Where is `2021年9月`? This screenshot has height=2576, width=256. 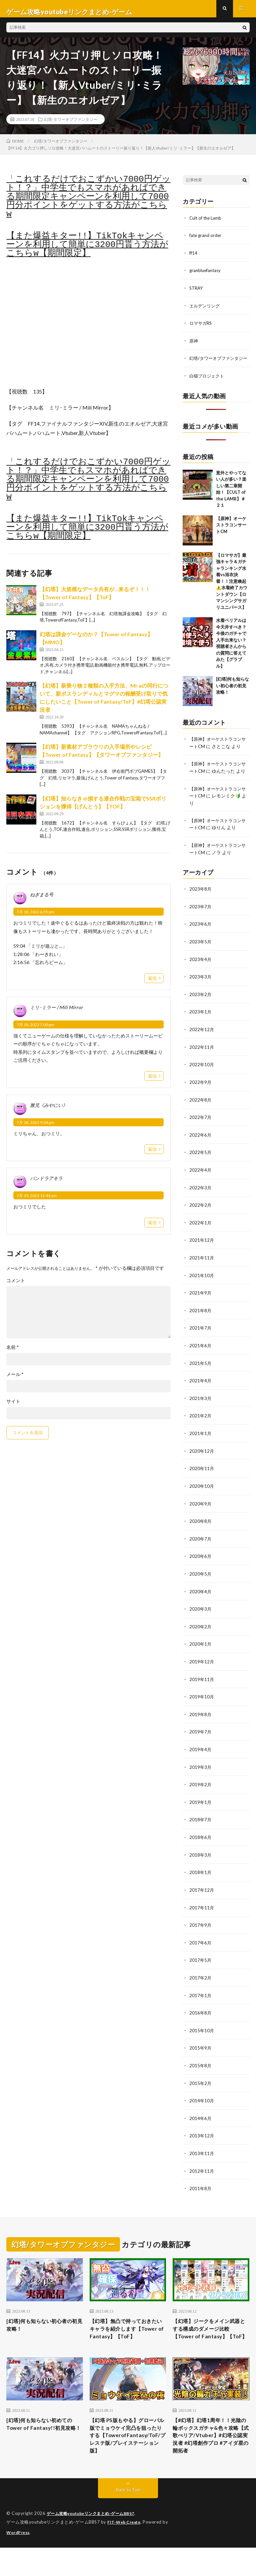
2021年9月 is located at coordinates (200, 1304).